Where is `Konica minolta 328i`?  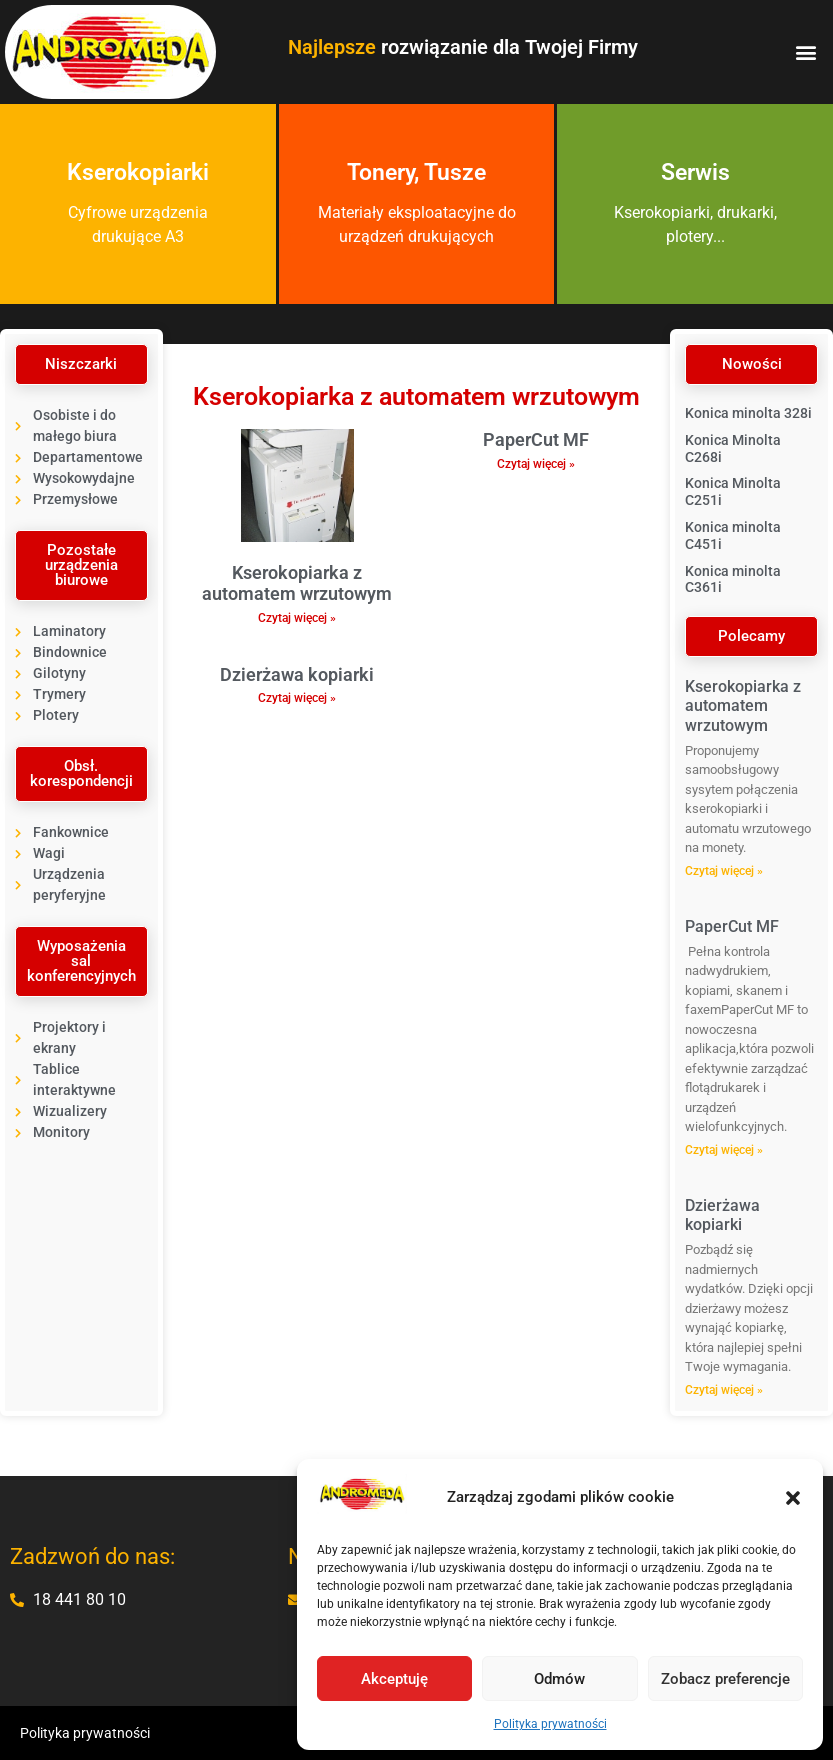 Konica minolta 328i is located at coordinates (748, 413).